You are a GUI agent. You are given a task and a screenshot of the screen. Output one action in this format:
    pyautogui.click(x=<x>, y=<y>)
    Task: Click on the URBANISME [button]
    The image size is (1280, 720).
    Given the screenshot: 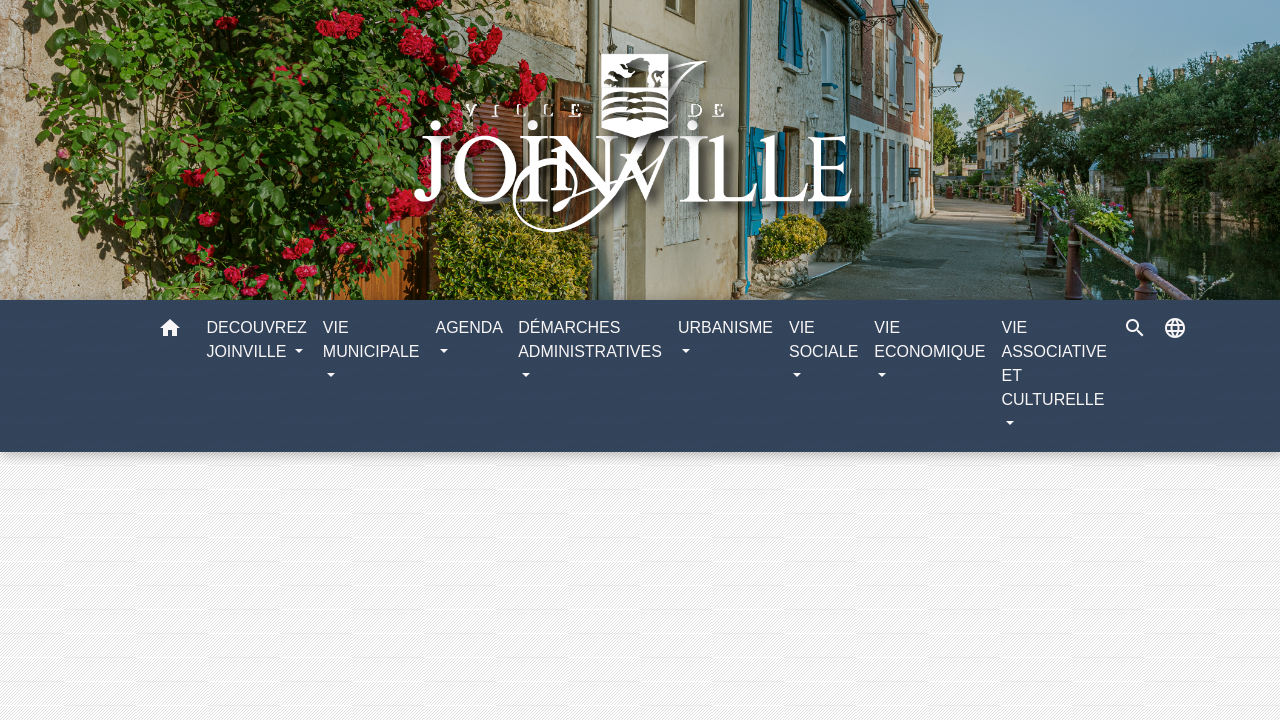 What is the action you would take?
    pyautogui.click(x=725, y=327)
    